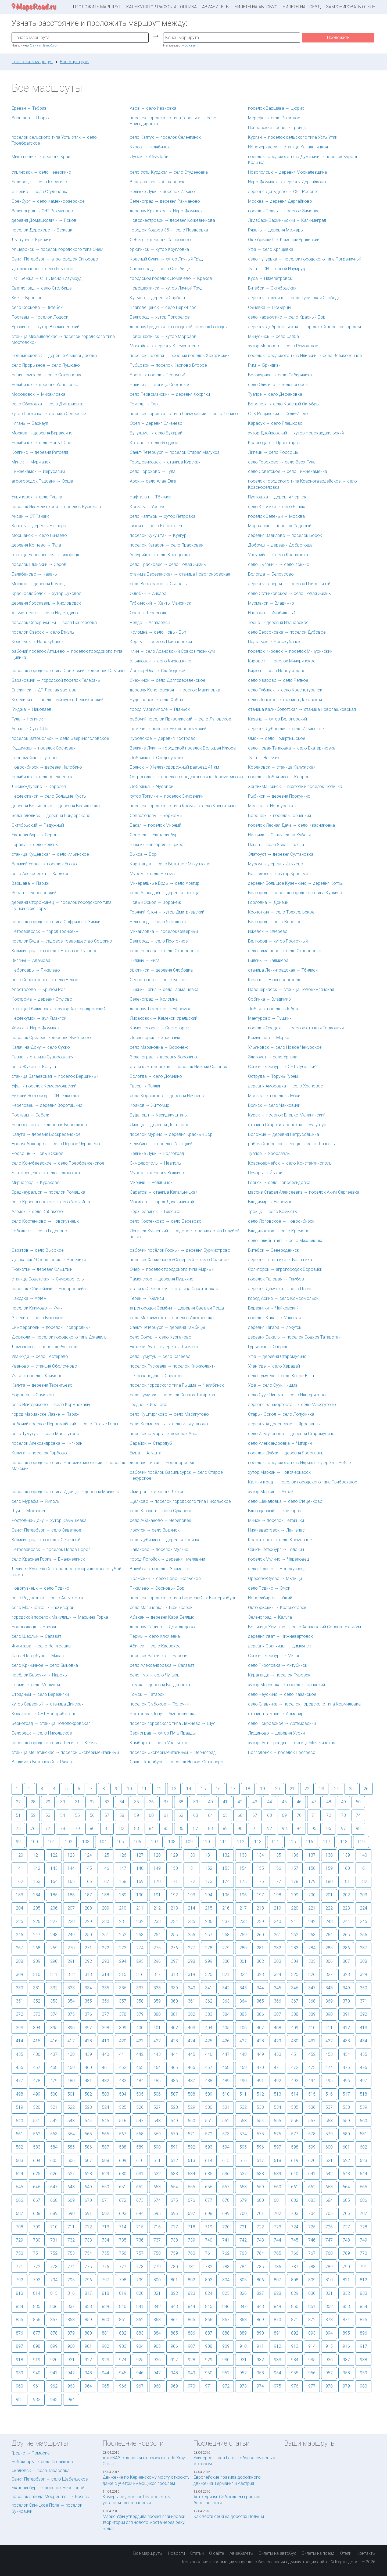  What do you see at coordinates (243, 1961) in the screenshot?
I see `301` at bounding box center [243, 1961].